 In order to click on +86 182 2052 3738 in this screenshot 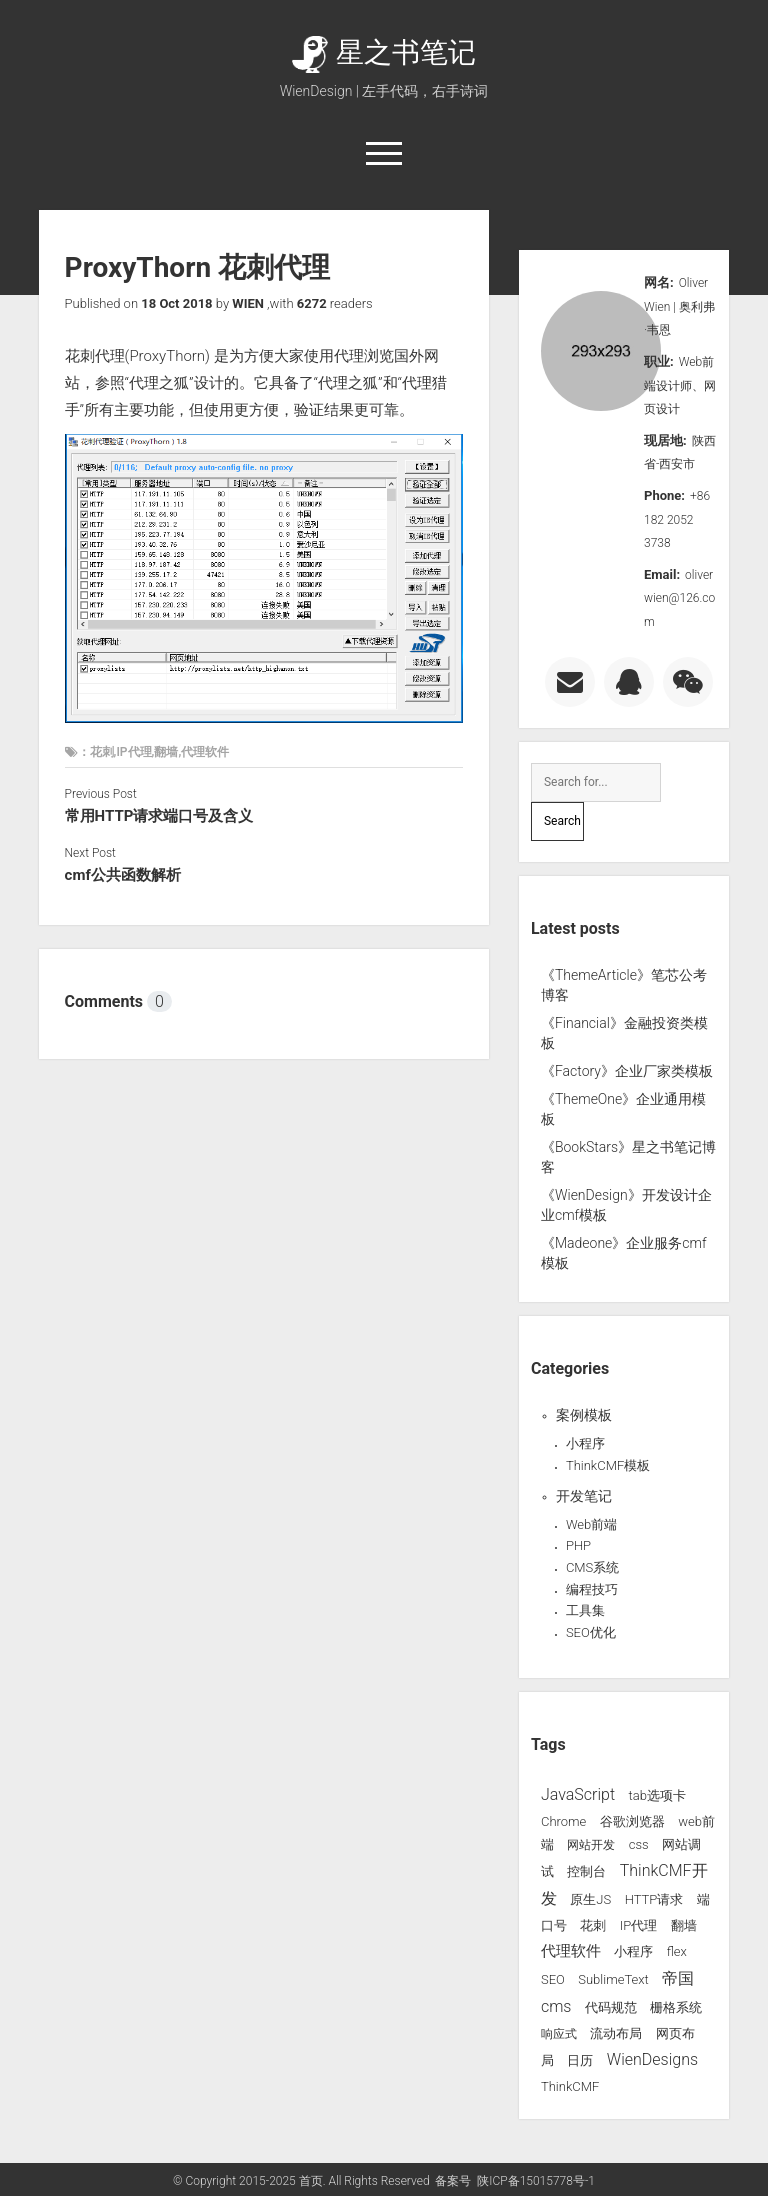, I will do `click(677, 519)`.